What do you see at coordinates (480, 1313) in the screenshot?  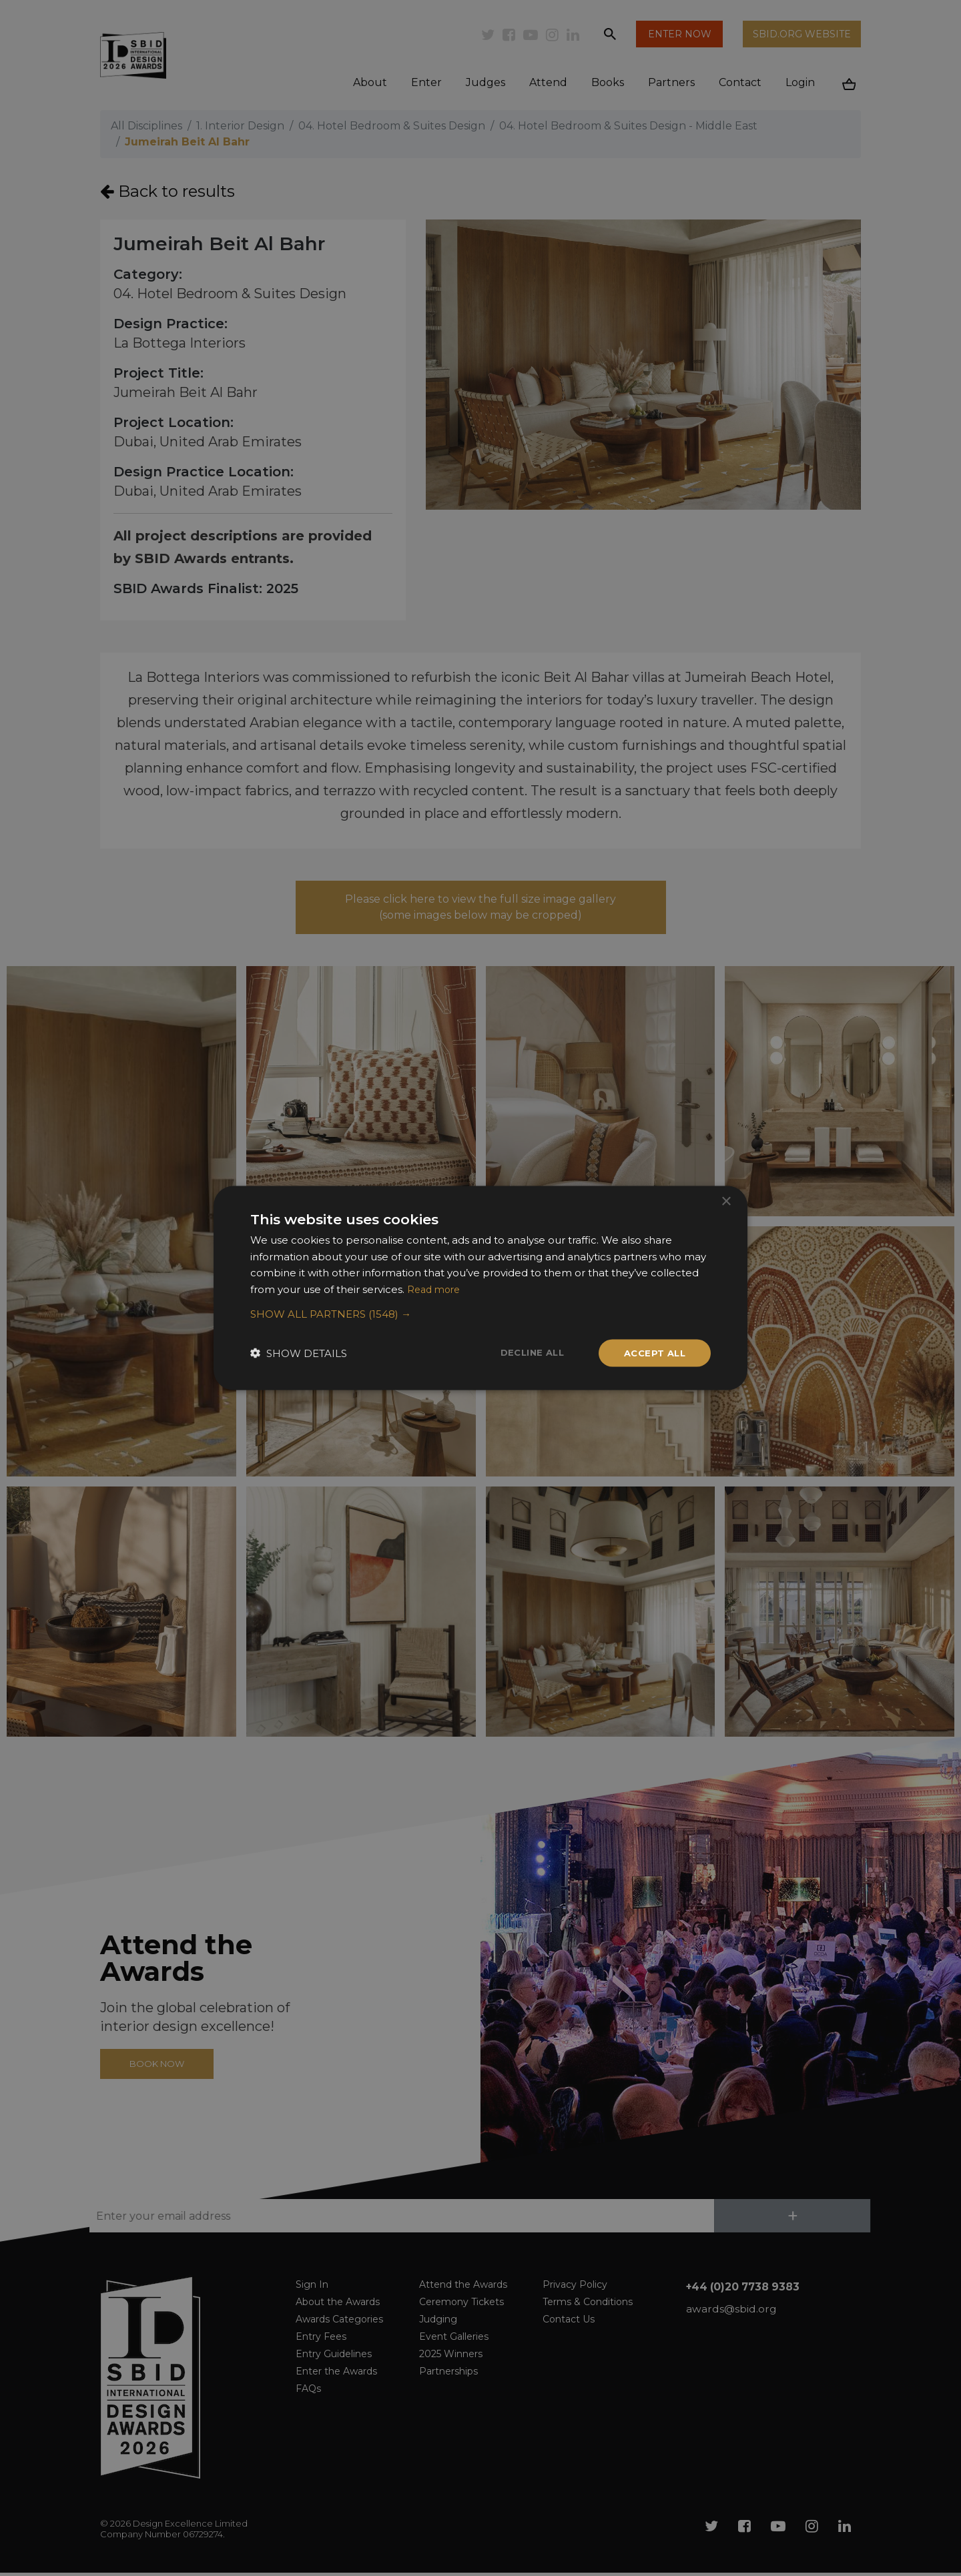 I see `[button]` at bounding box center [480, 1313].